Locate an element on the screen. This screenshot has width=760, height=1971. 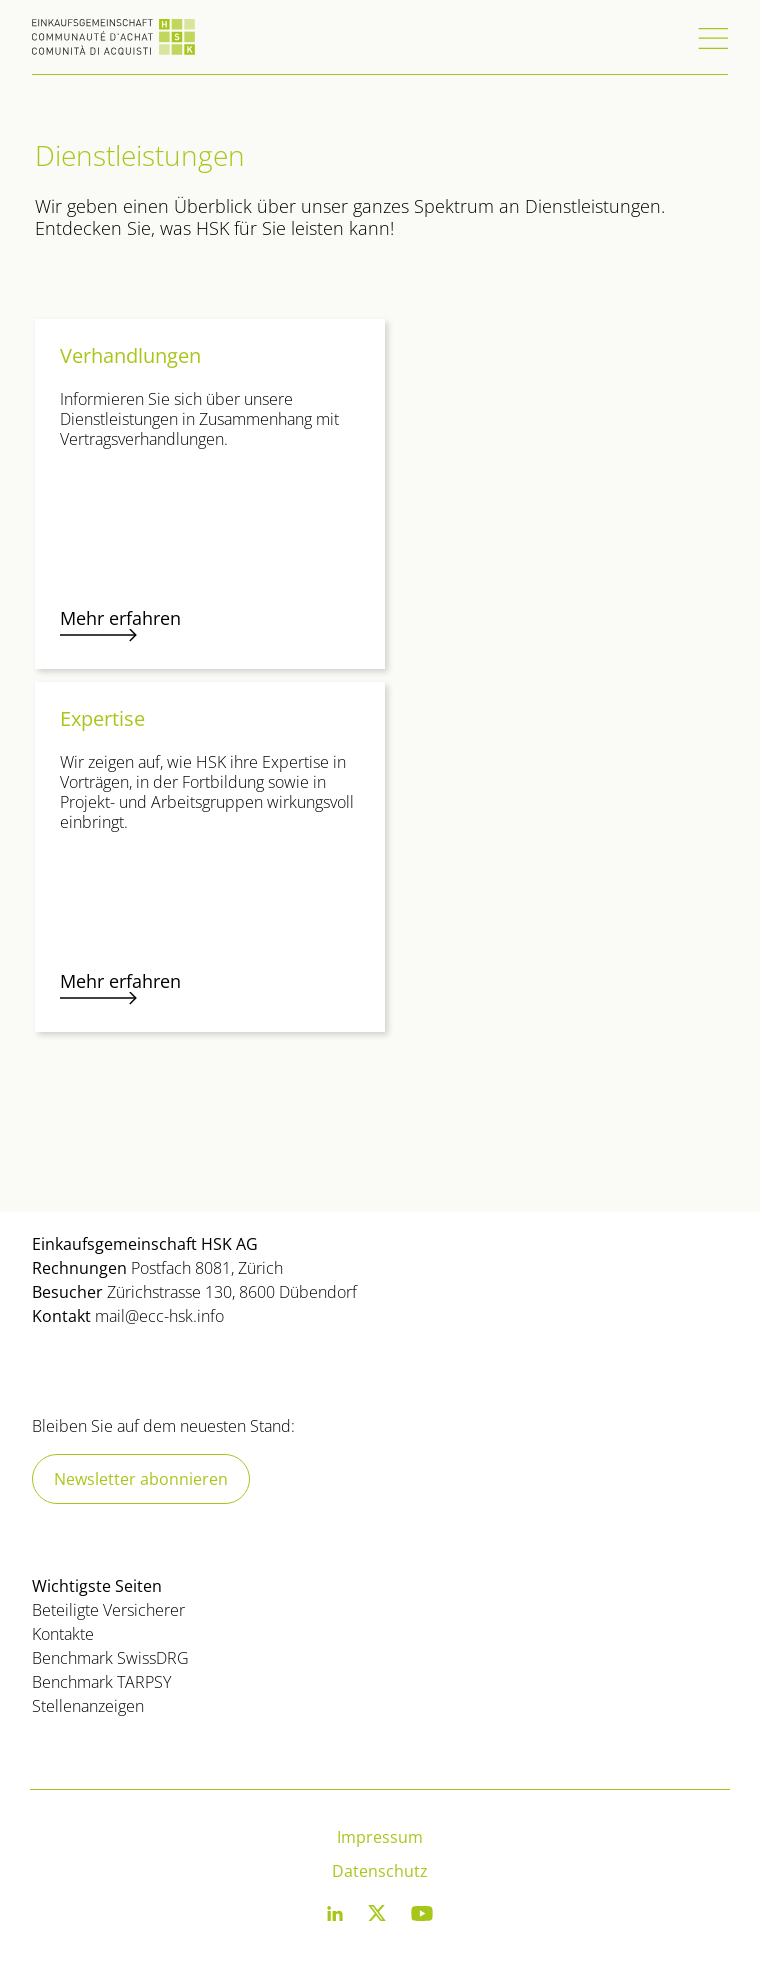
Impressum is located at coordinates (380, 1837).